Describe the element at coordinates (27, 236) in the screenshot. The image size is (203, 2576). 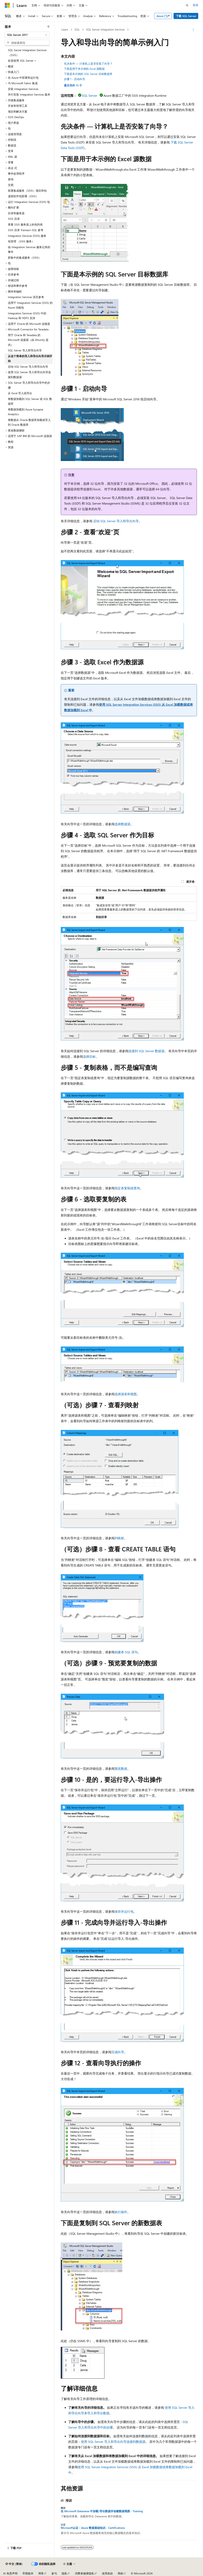
I see `Integration Services (SSIS) 服务 [treeitem]` at that location.